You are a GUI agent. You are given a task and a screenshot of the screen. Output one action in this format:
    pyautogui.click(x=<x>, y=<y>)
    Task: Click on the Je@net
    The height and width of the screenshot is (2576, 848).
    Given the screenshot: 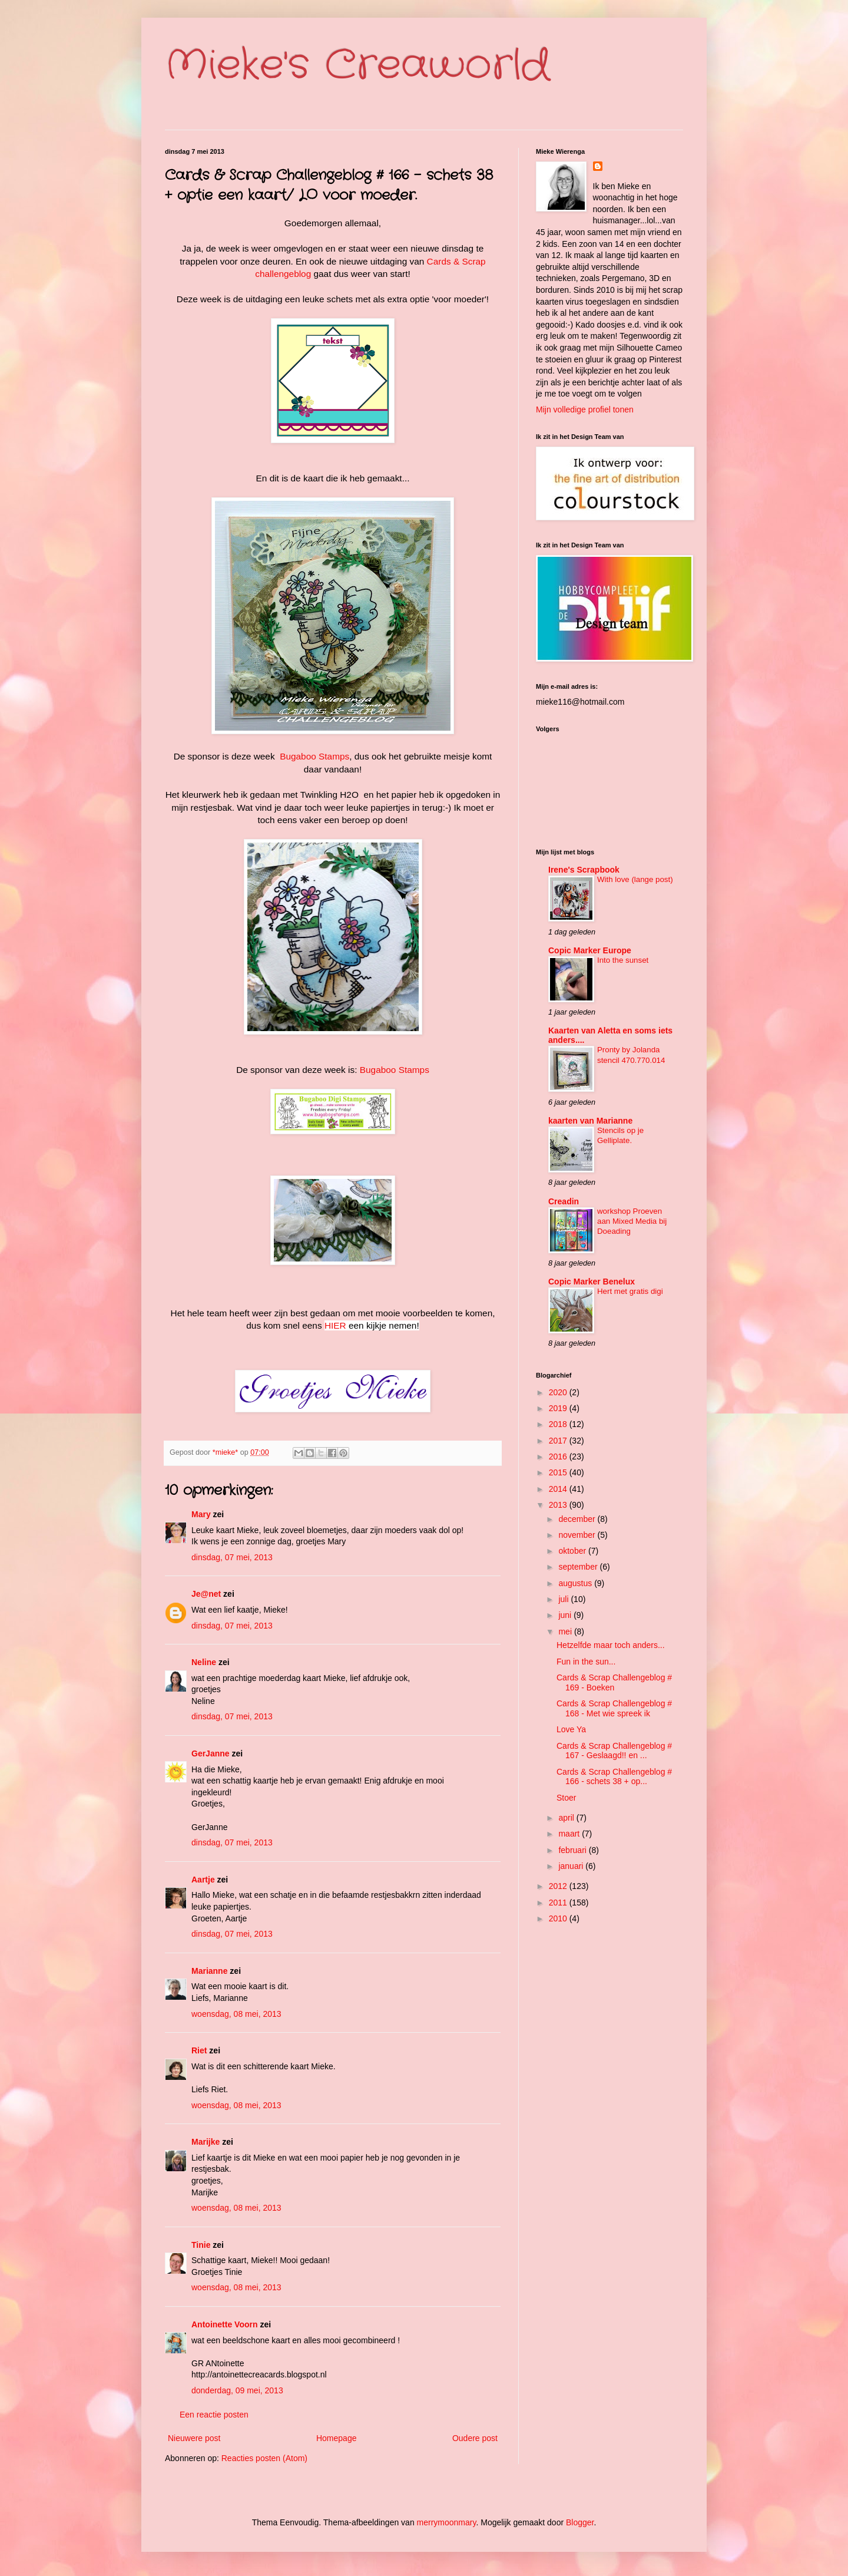 What is the action you would take?
    pyautogui.click(x=206, y=1594)
    